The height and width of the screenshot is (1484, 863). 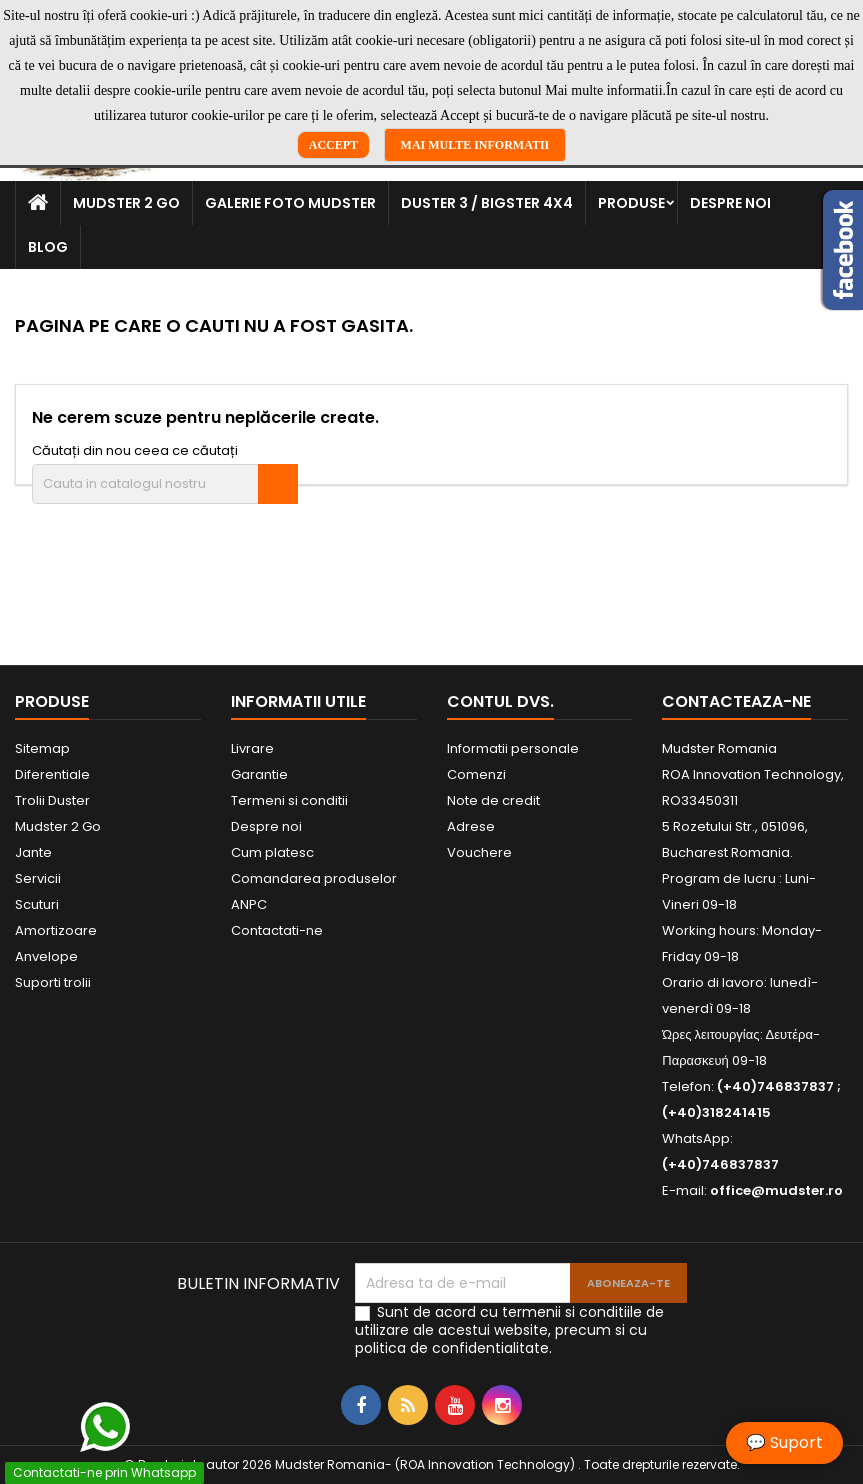 I want to click on Contacteaza-ne, so click(x=736, y=701).